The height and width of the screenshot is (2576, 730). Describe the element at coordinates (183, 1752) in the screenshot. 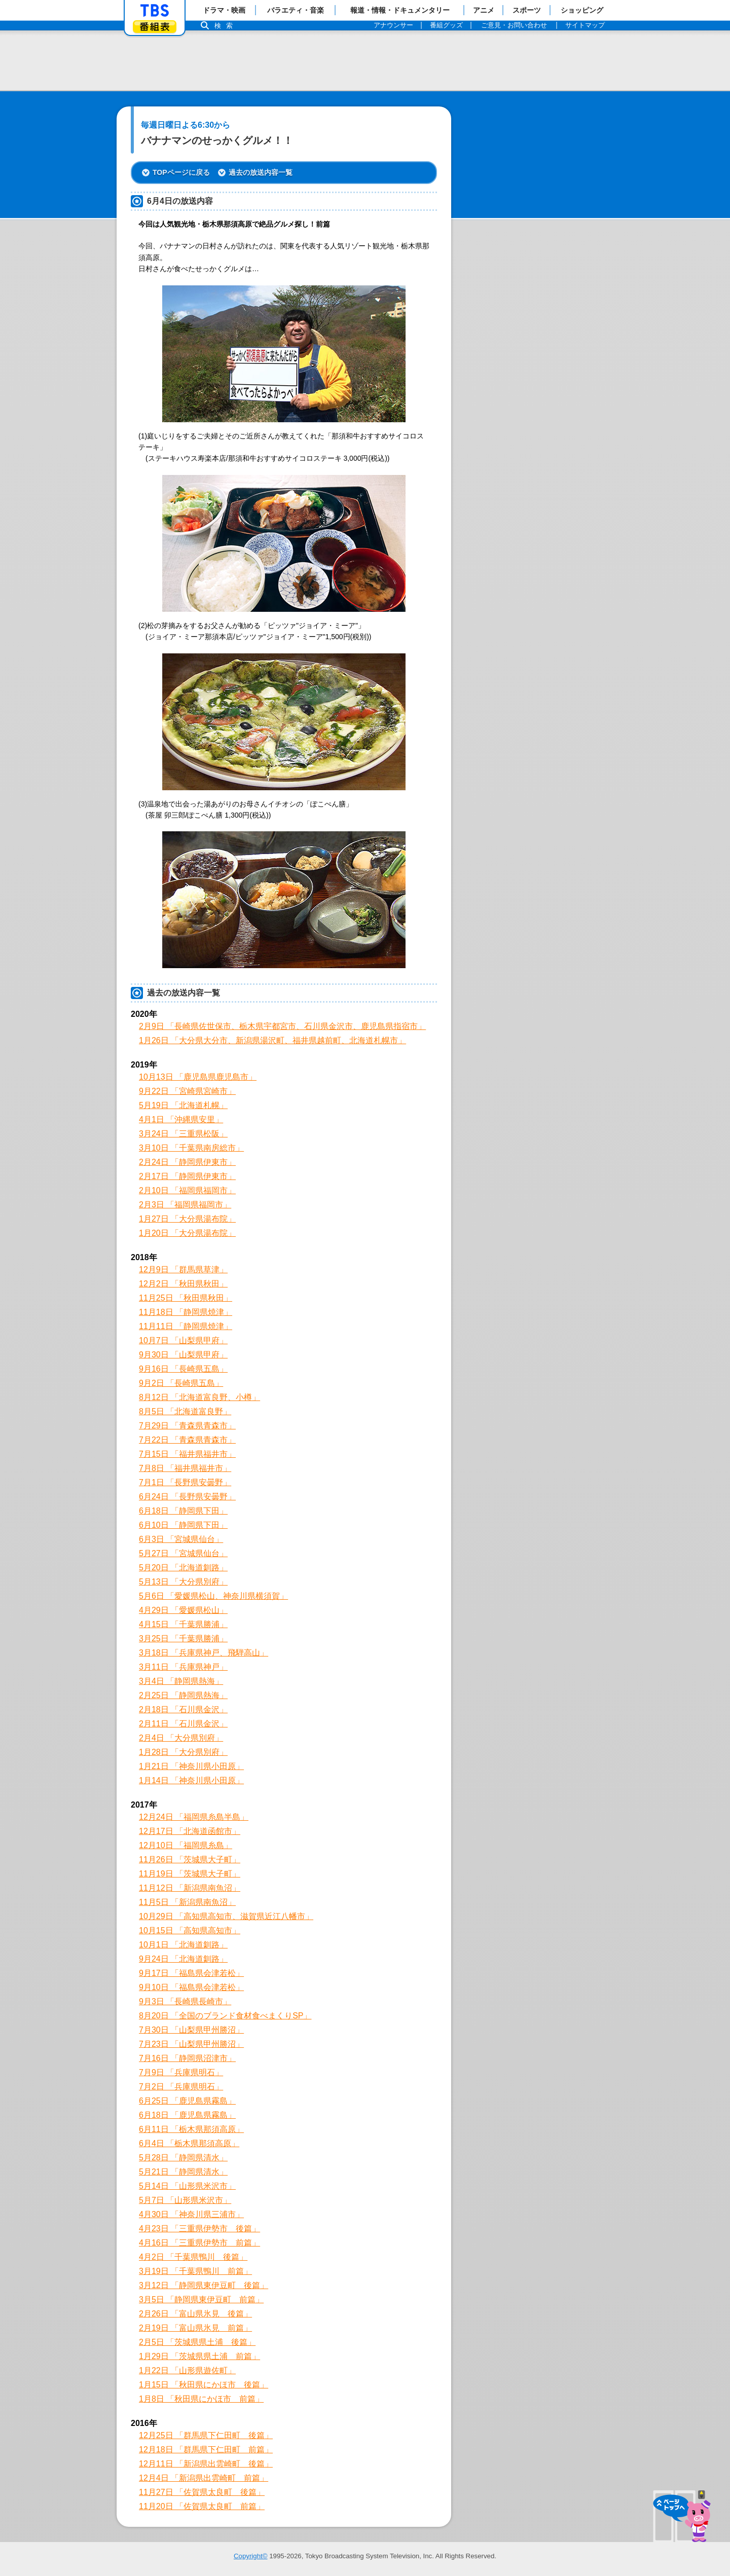

I see `1月28日 「大分県別府」` at that location.